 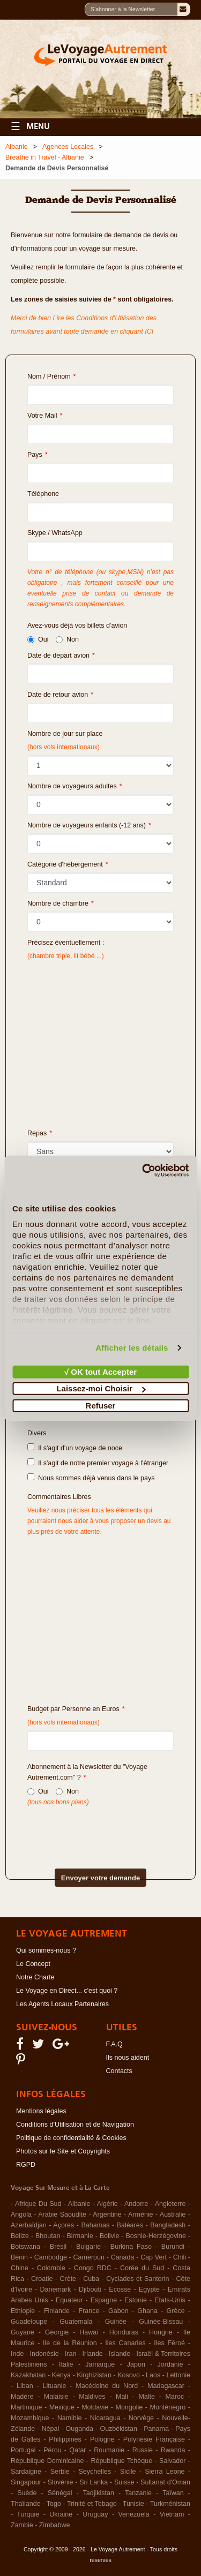 What do you see at coordinates (161, 2332) in the screenshot?
I see `Hongrie` at bounding box center [161, 2332].